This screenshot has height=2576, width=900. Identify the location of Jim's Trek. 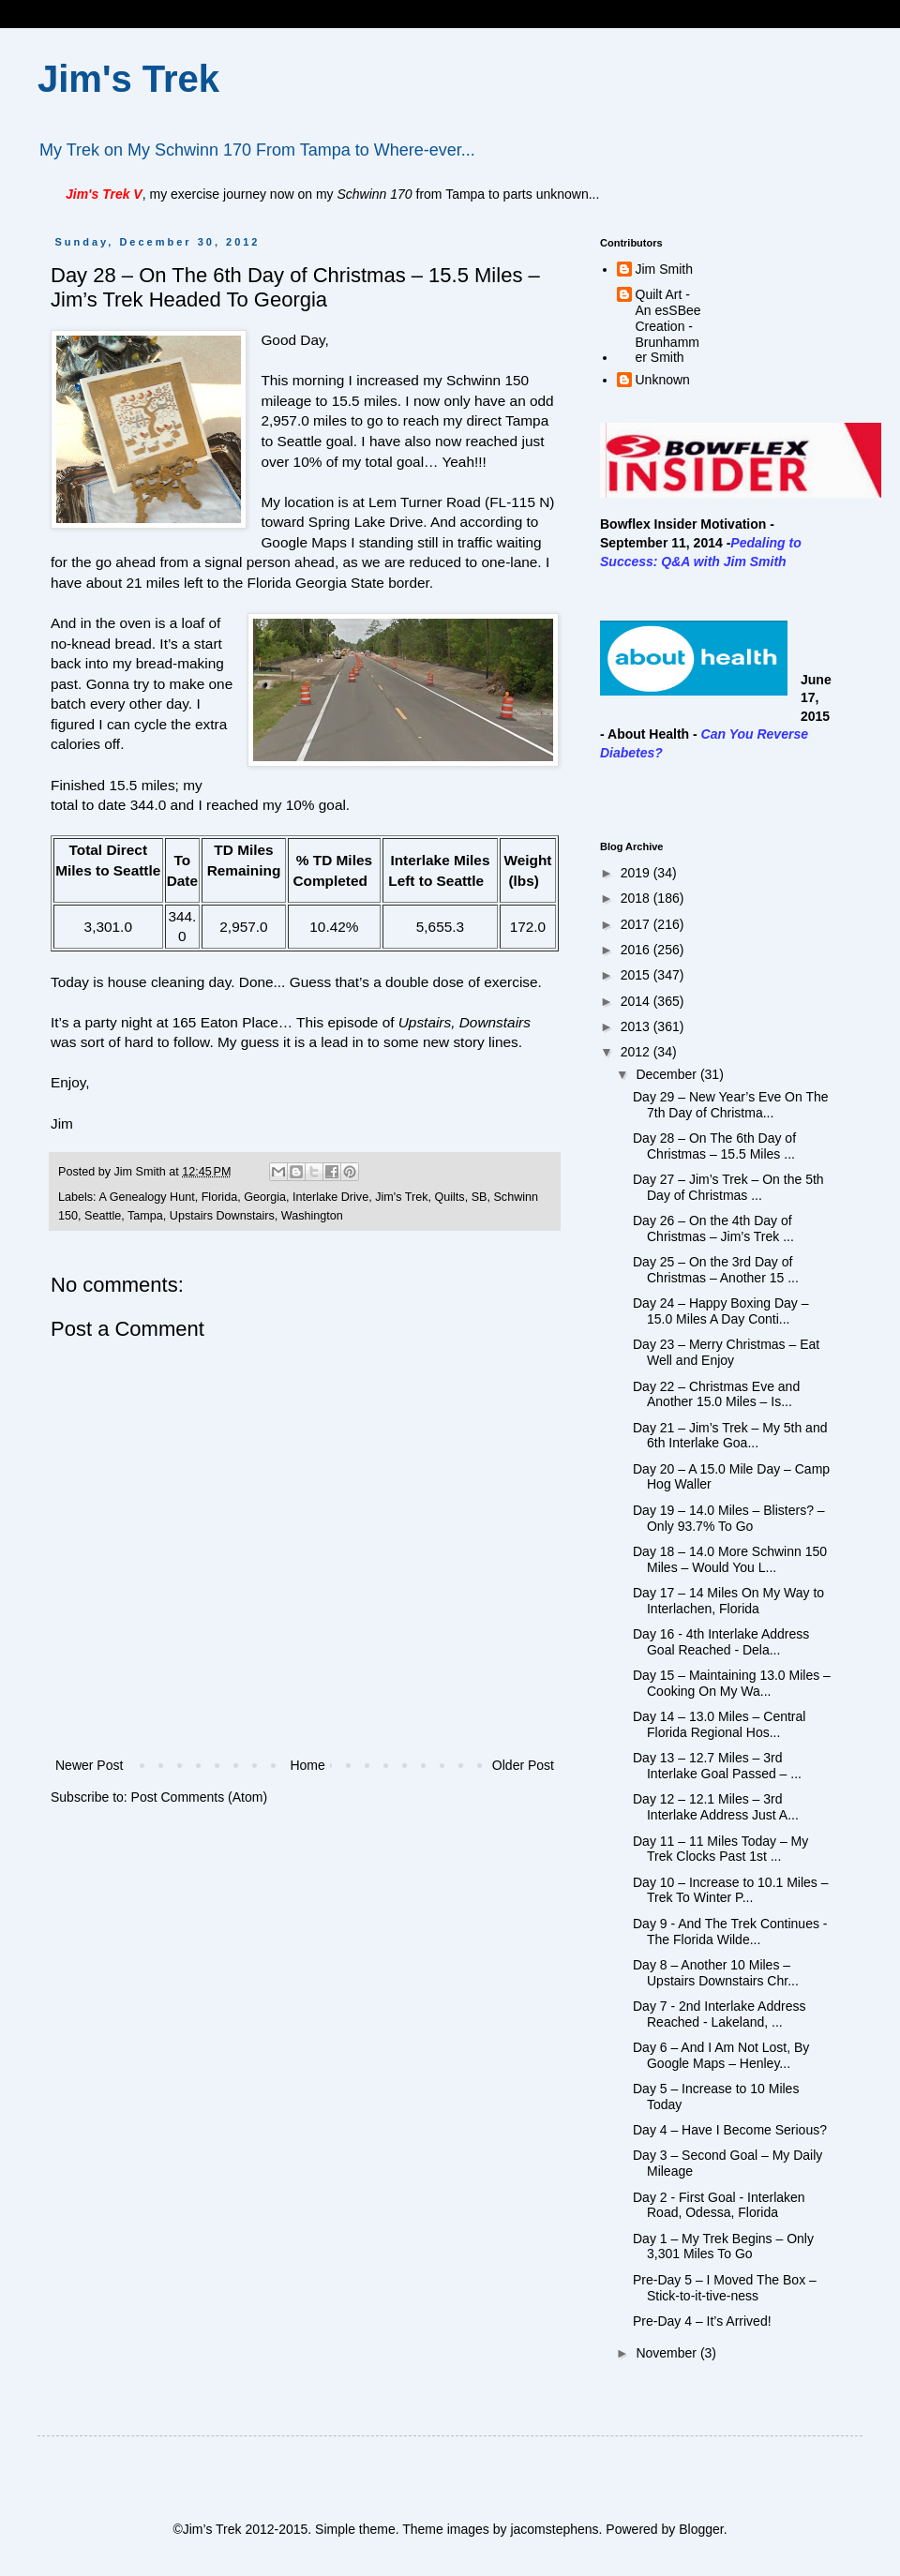
(128, 78).